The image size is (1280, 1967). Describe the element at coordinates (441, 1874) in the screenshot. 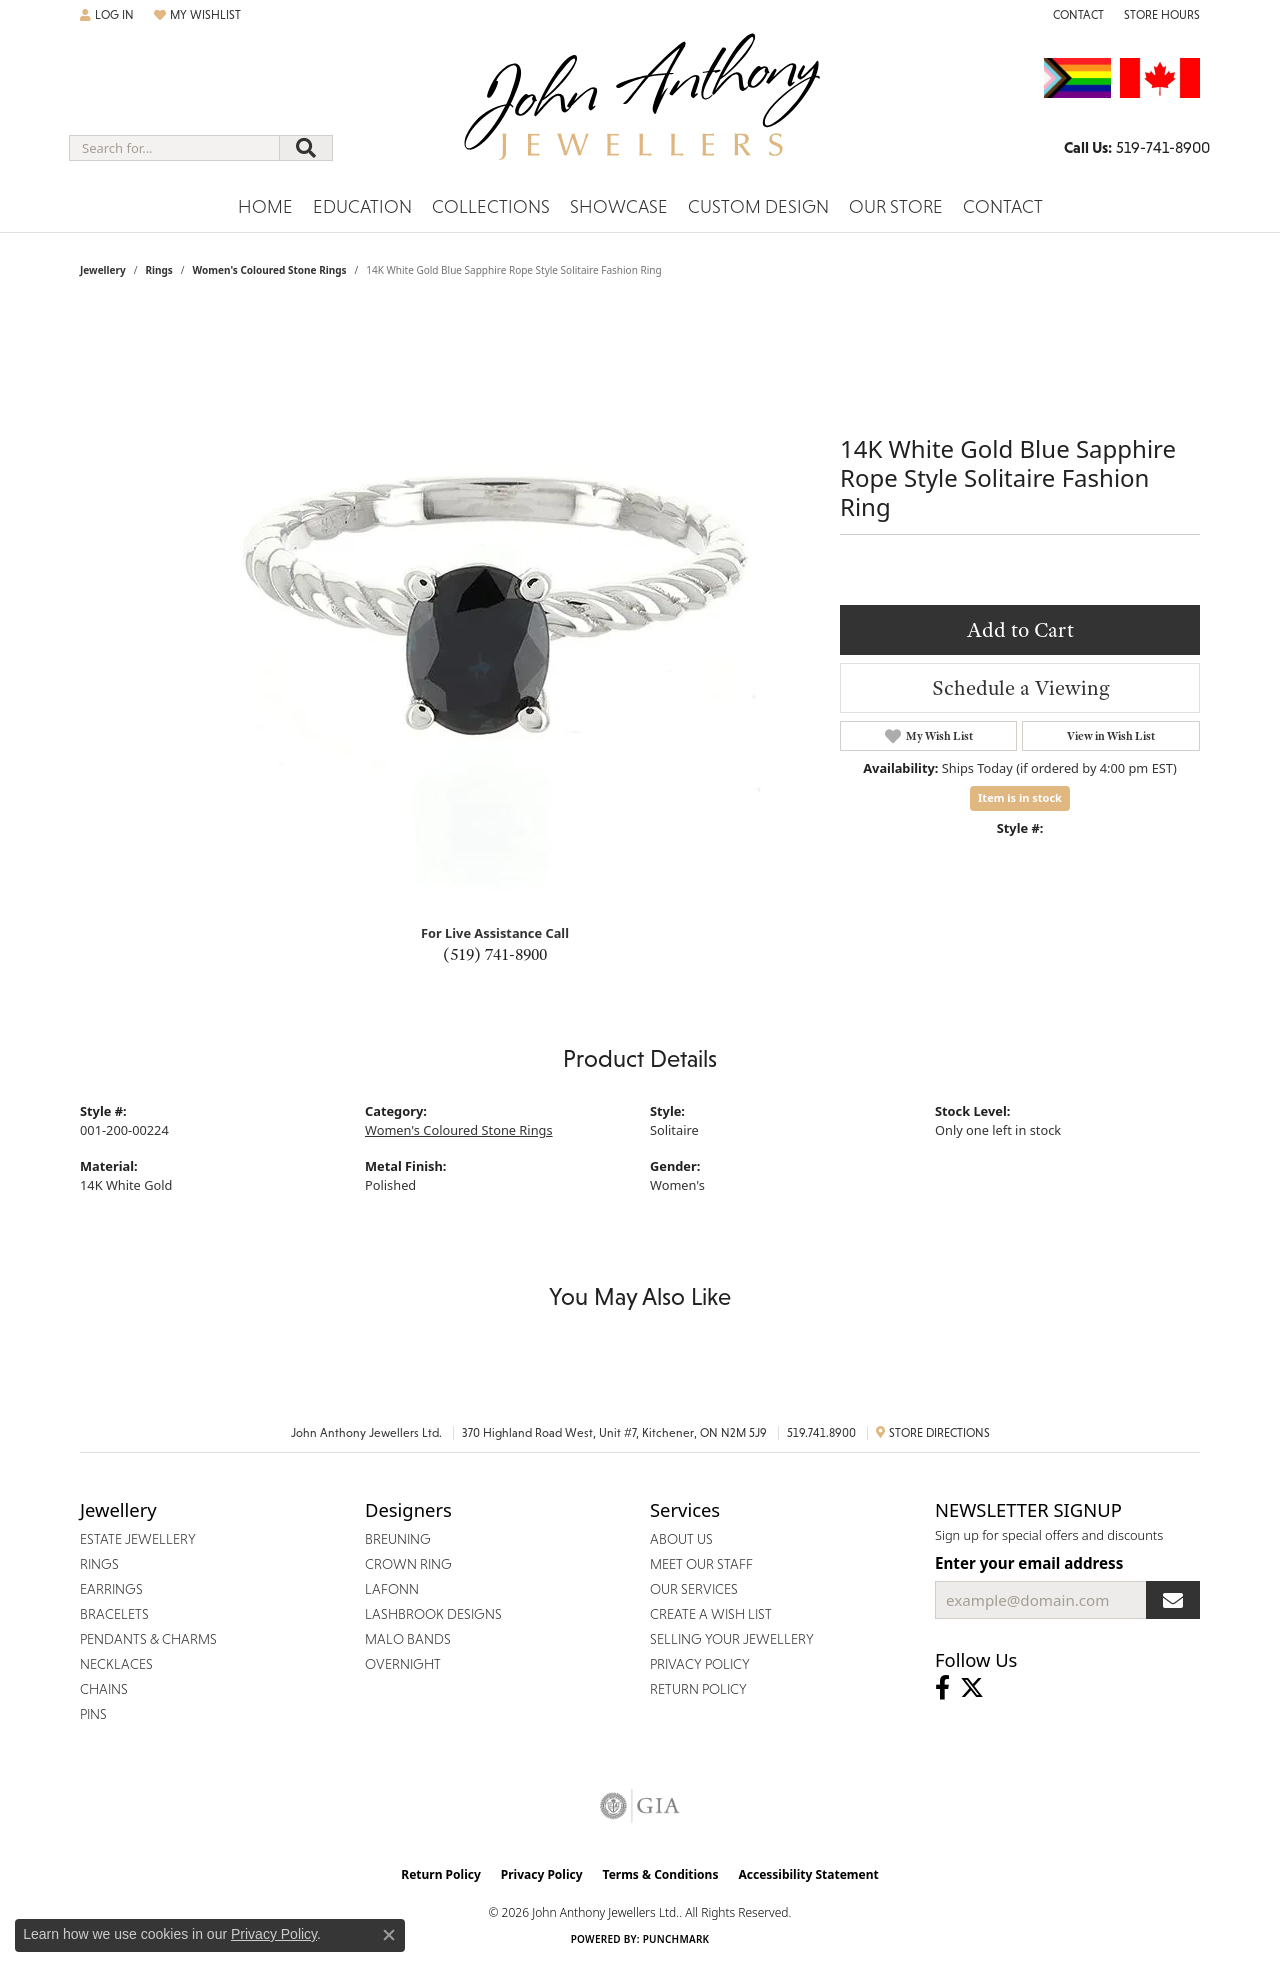

I see `Return Policy` at that location.